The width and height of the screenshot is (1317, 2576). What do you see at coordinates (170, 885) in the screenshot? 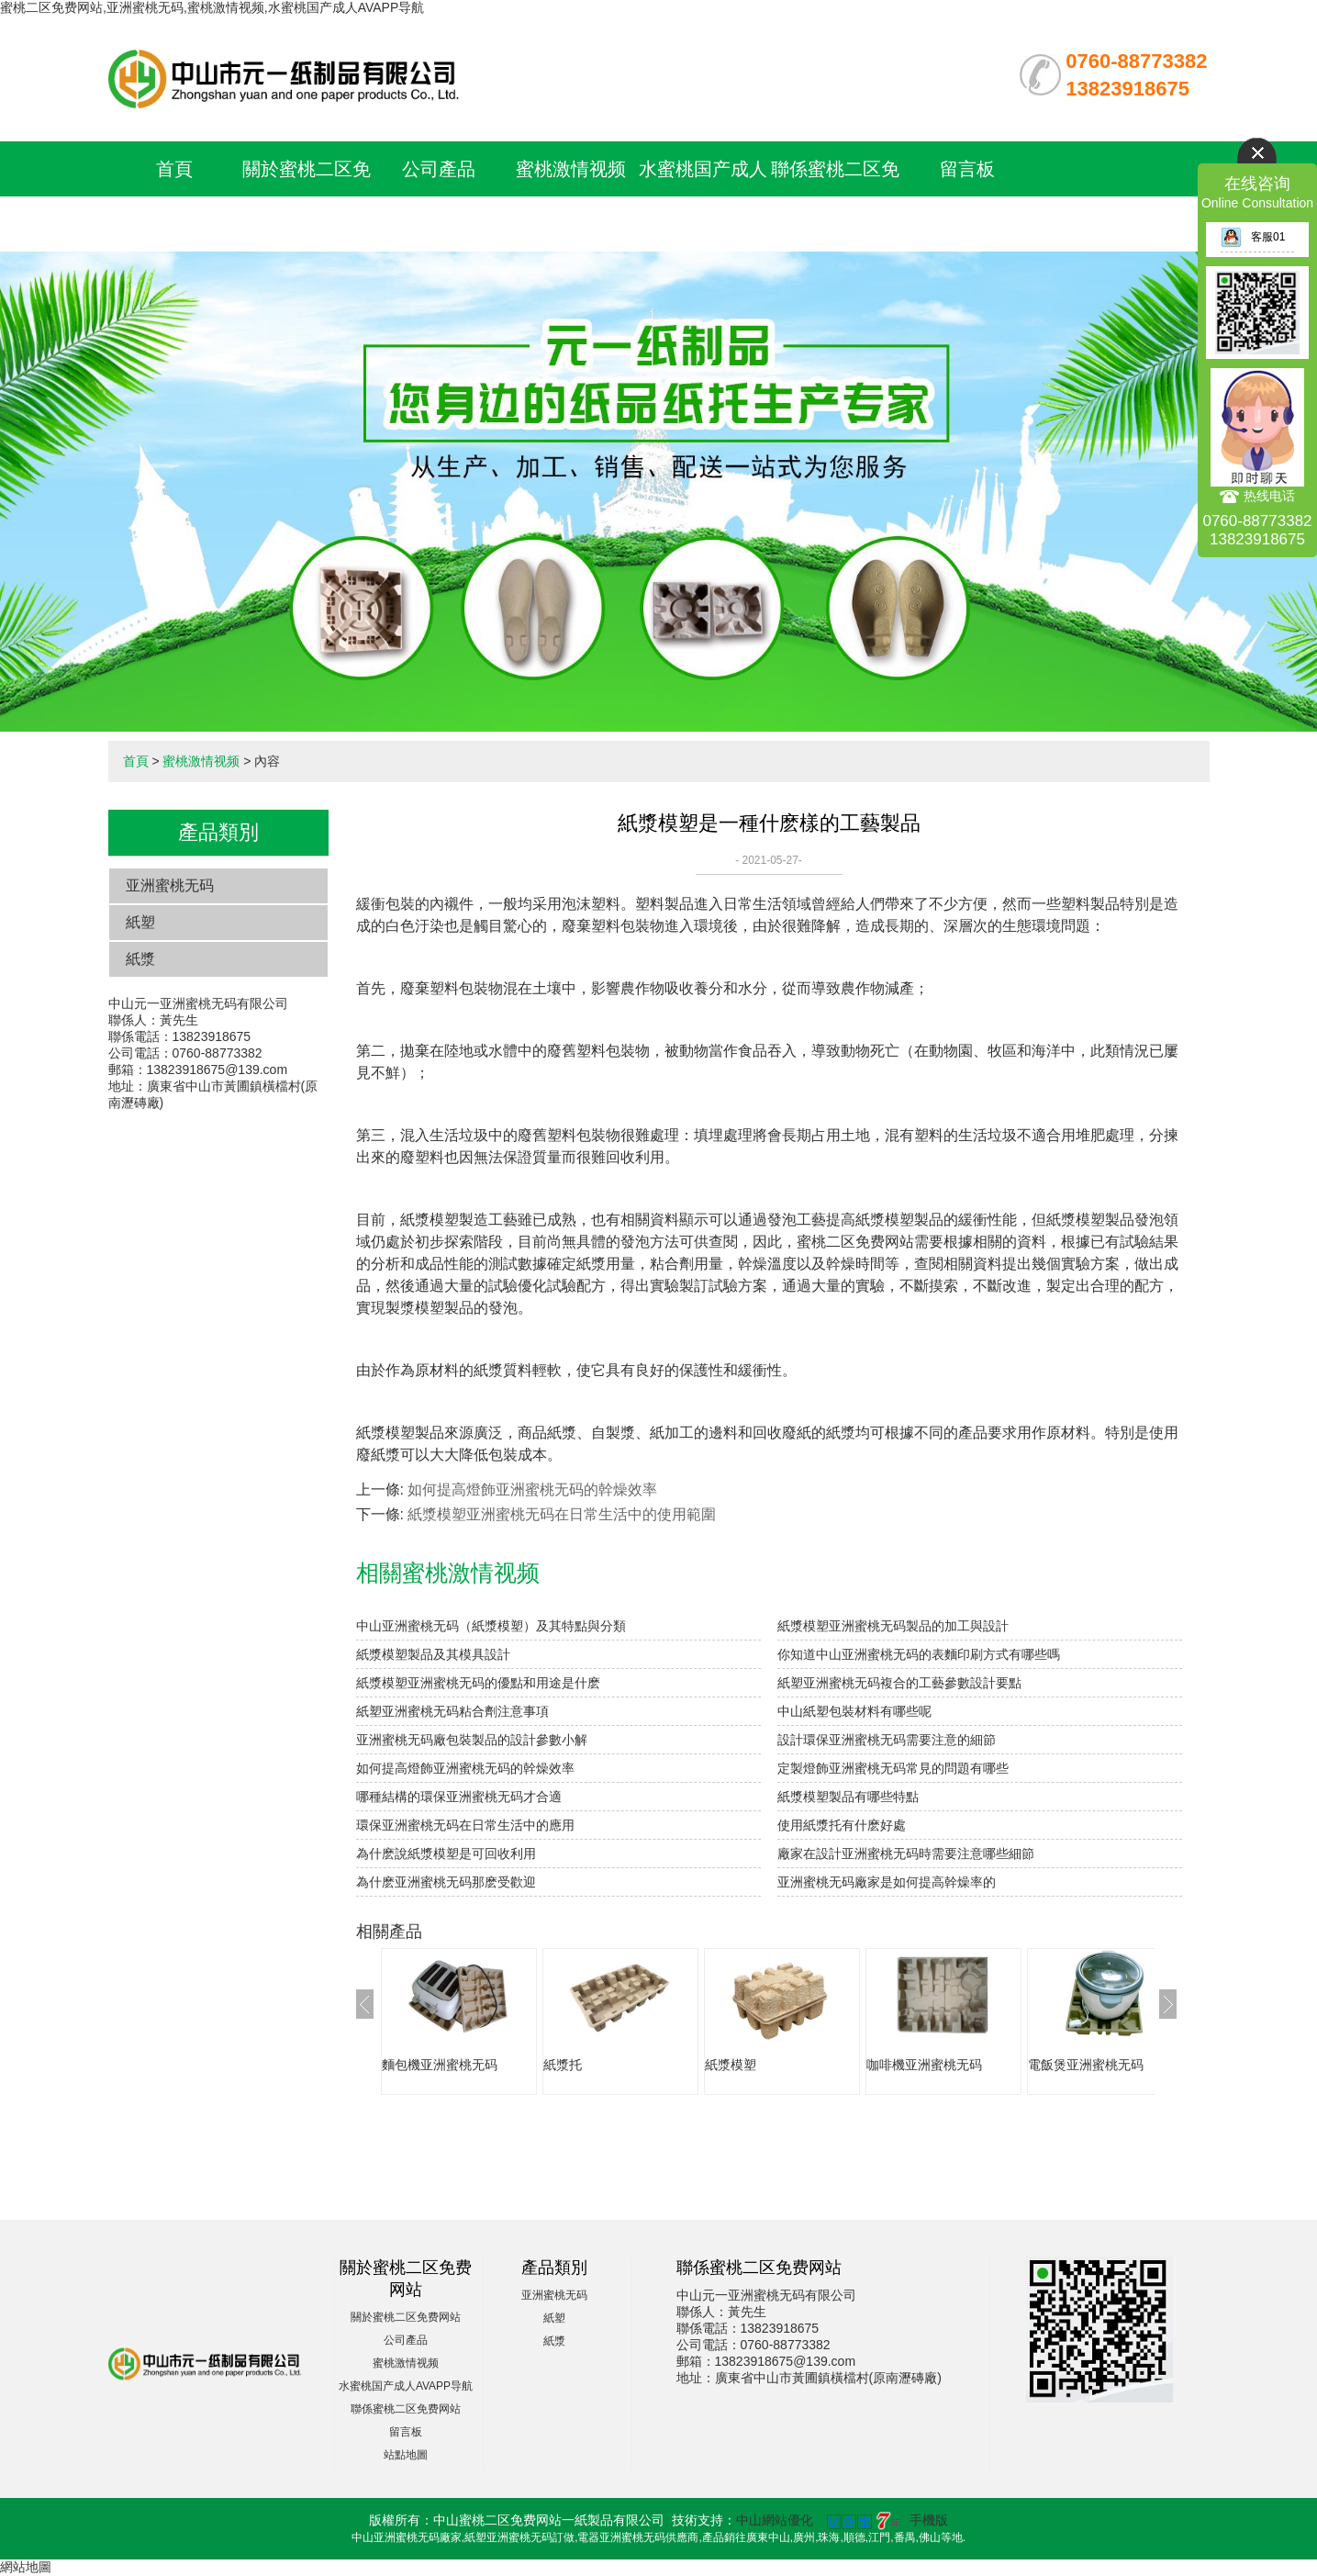
I see `亚洲蜜桃无码` at bounding box center [170, 885].